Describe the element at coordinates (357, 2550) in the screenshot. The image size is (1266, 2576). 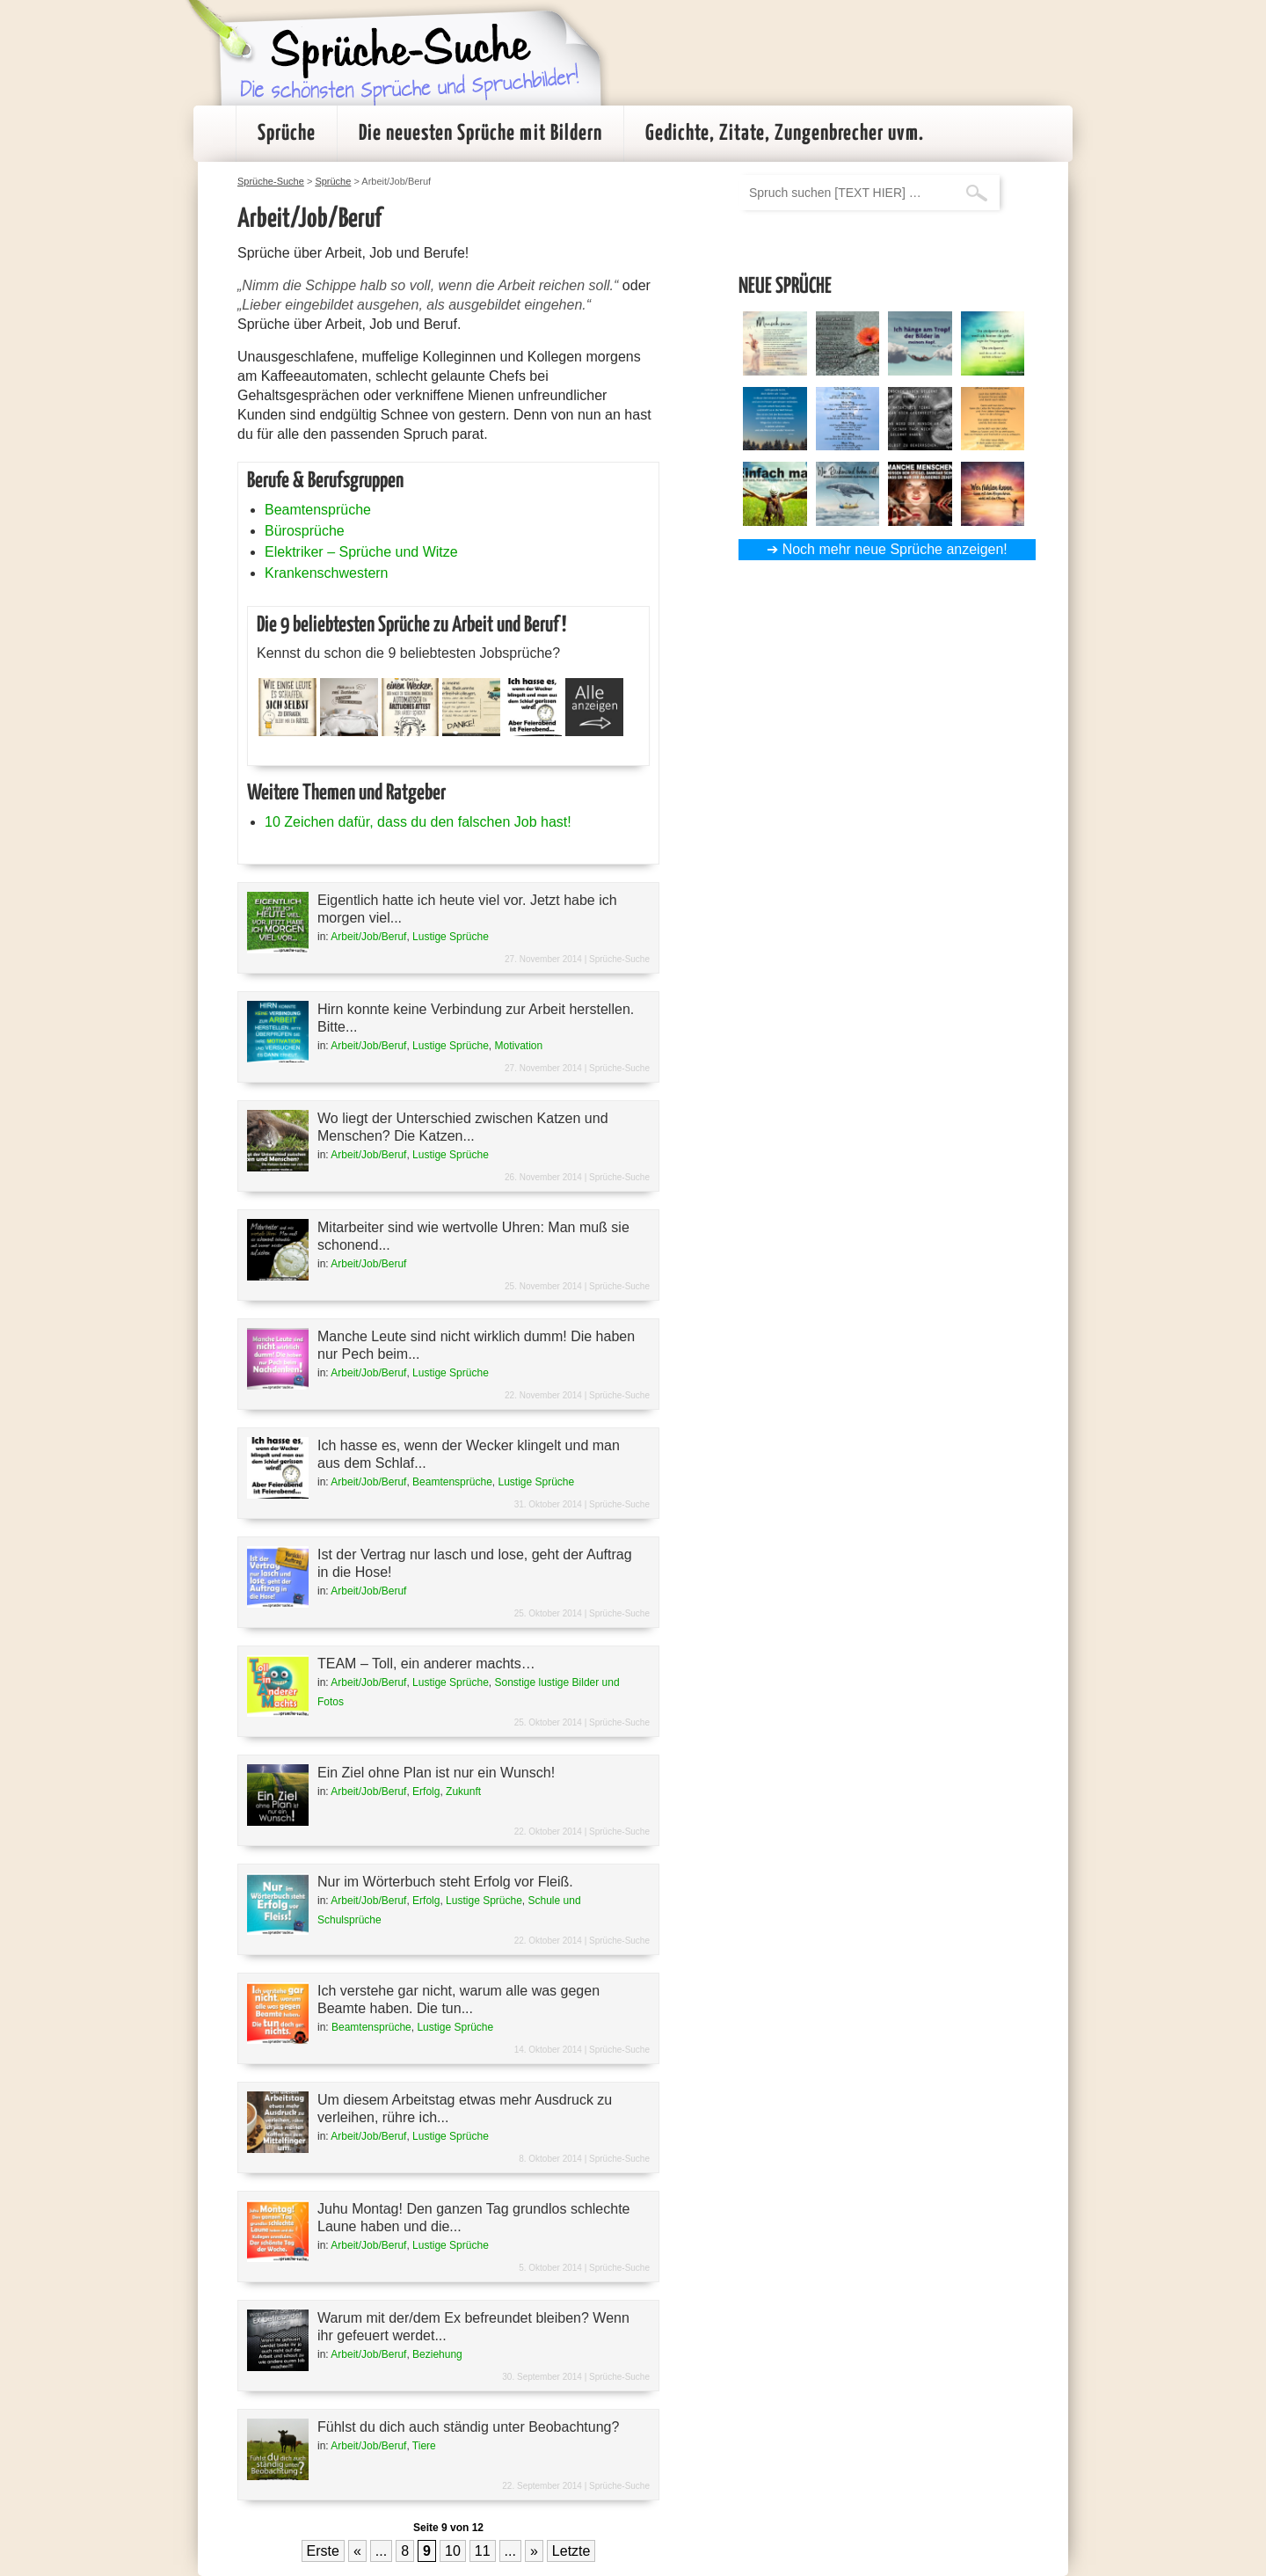
I see `« [Vorherige Seite]` at that location.